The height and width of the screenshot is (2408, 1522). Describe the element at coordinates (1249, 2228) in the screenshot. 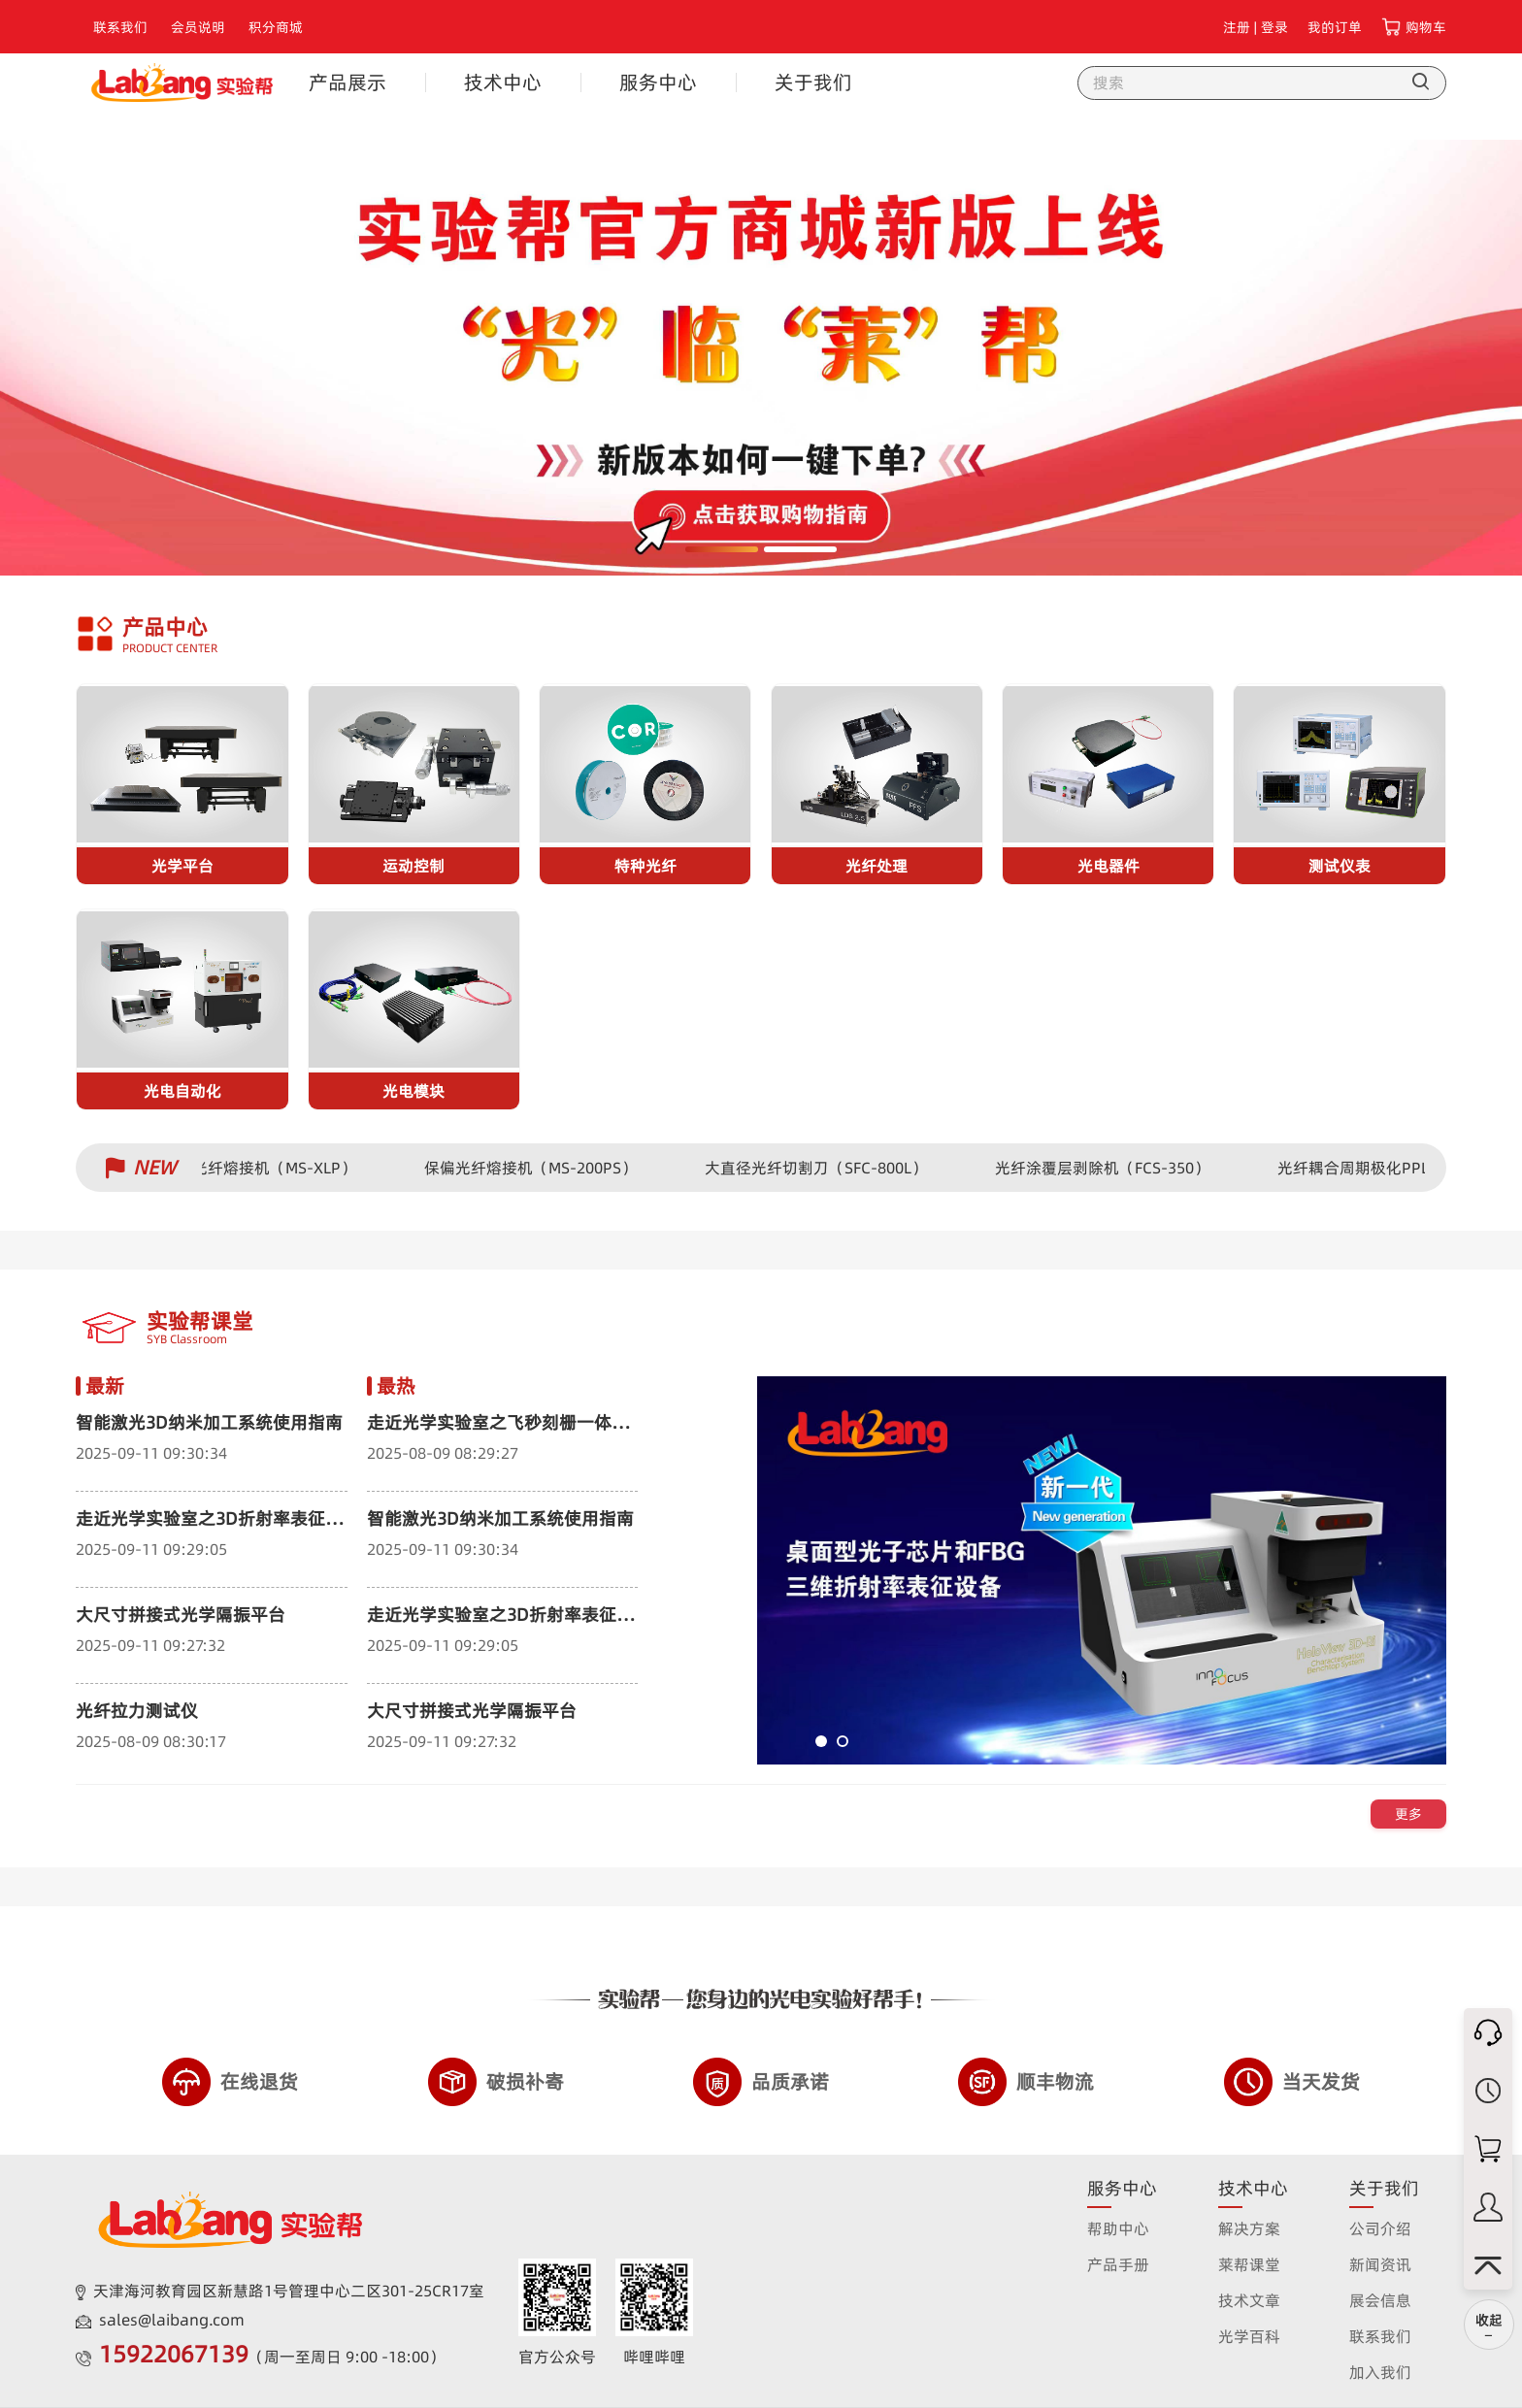

I see `解决方案` at that location.